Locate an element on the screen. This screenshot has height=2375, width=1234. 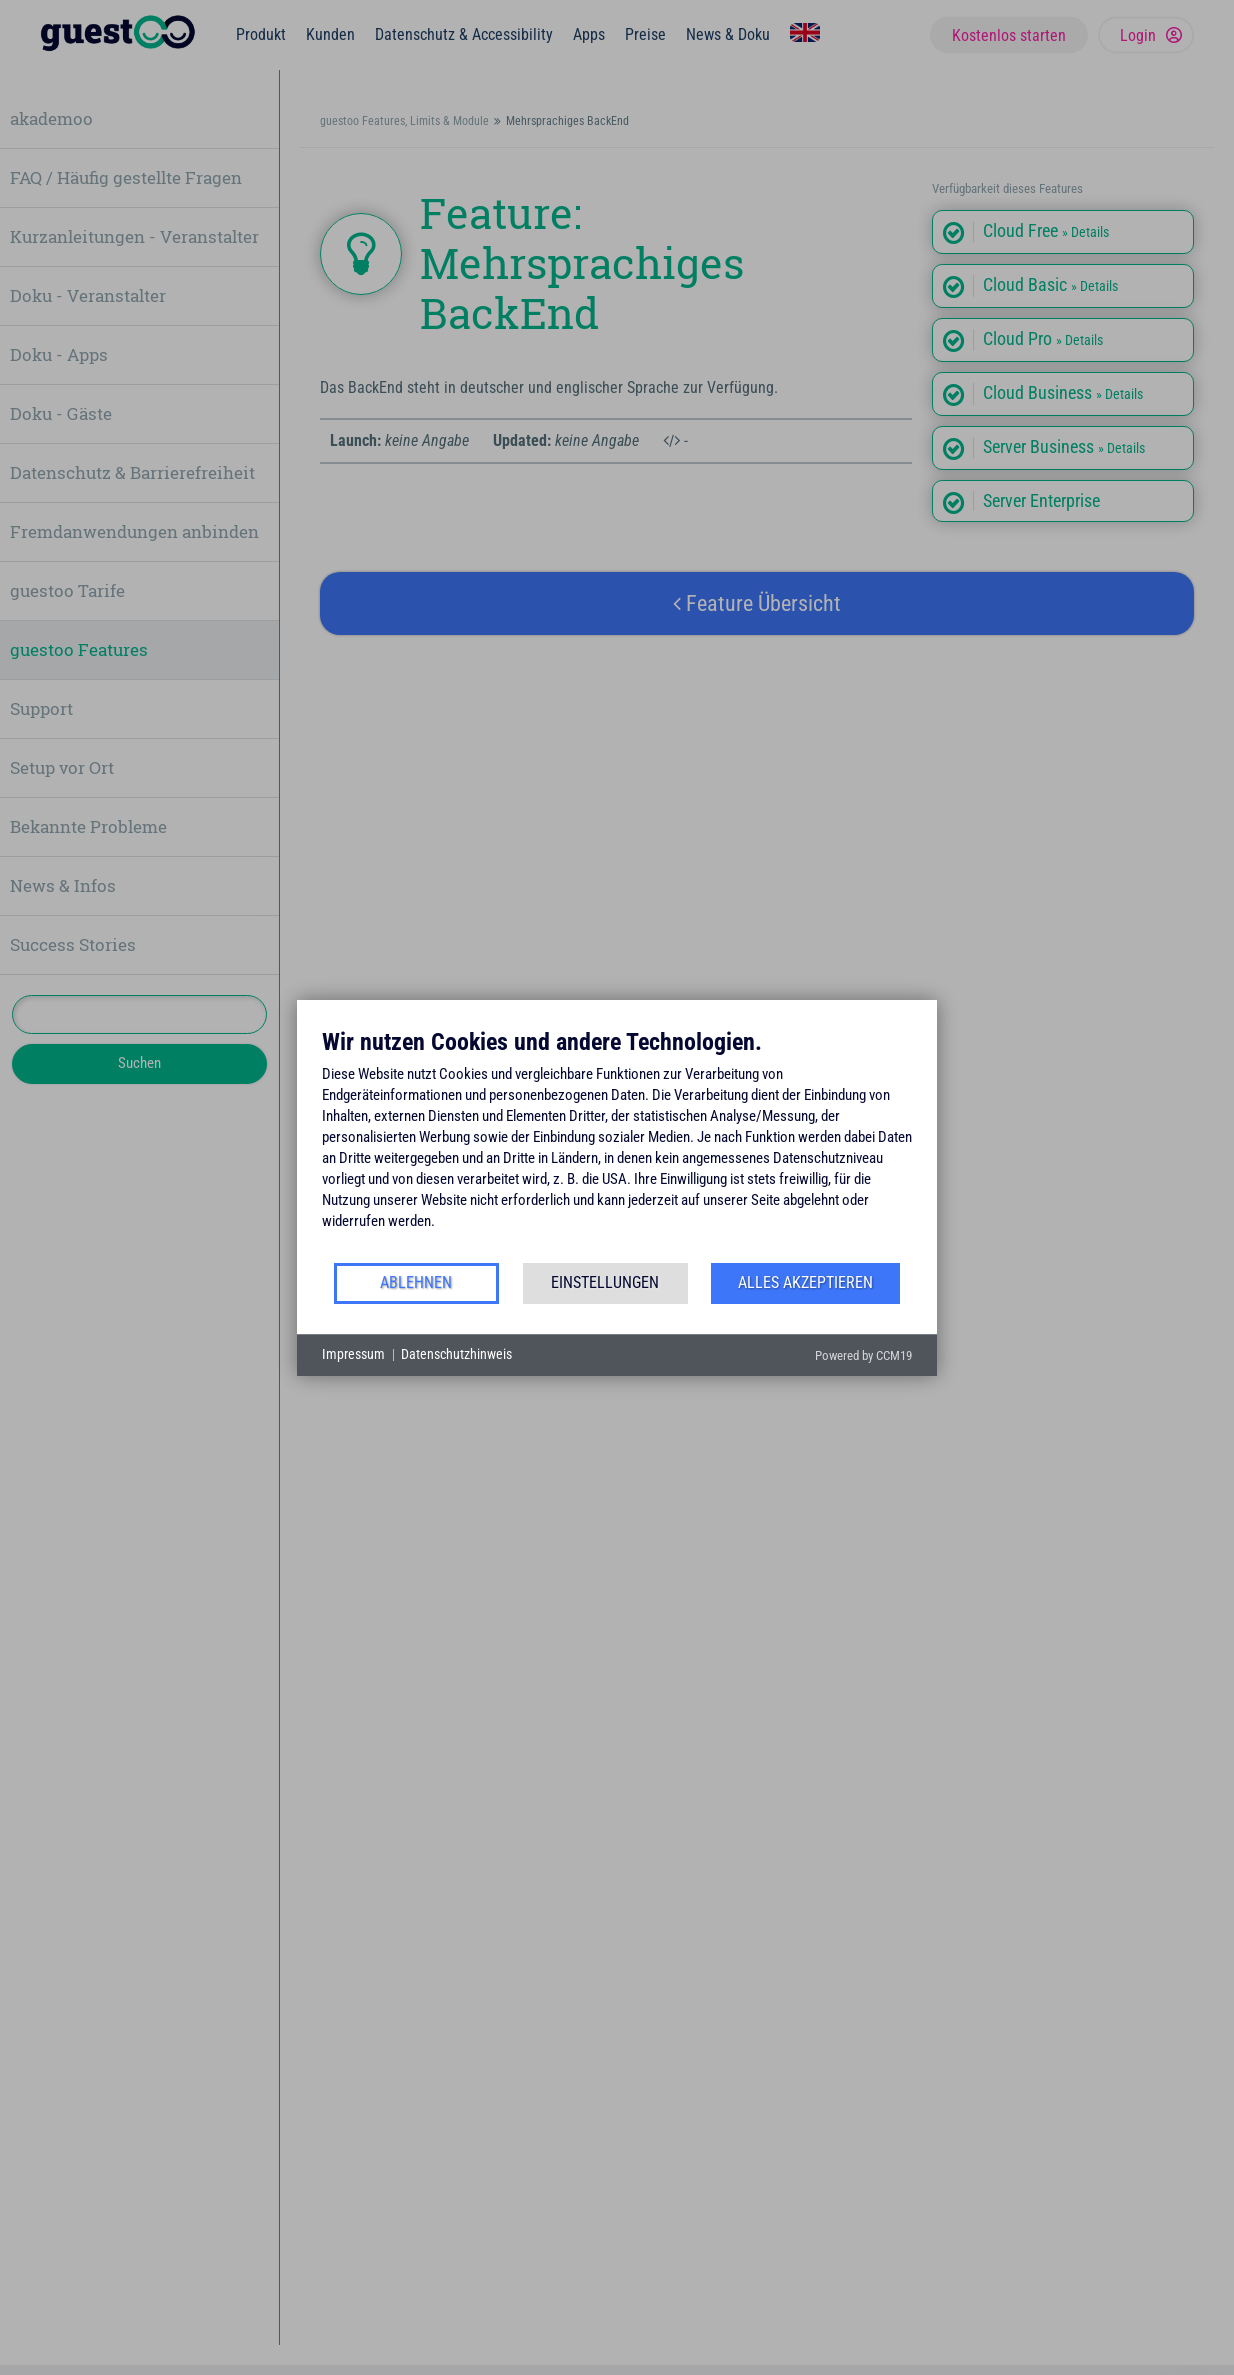
Powered by CCM19 is located at coordinates (863, 1355).